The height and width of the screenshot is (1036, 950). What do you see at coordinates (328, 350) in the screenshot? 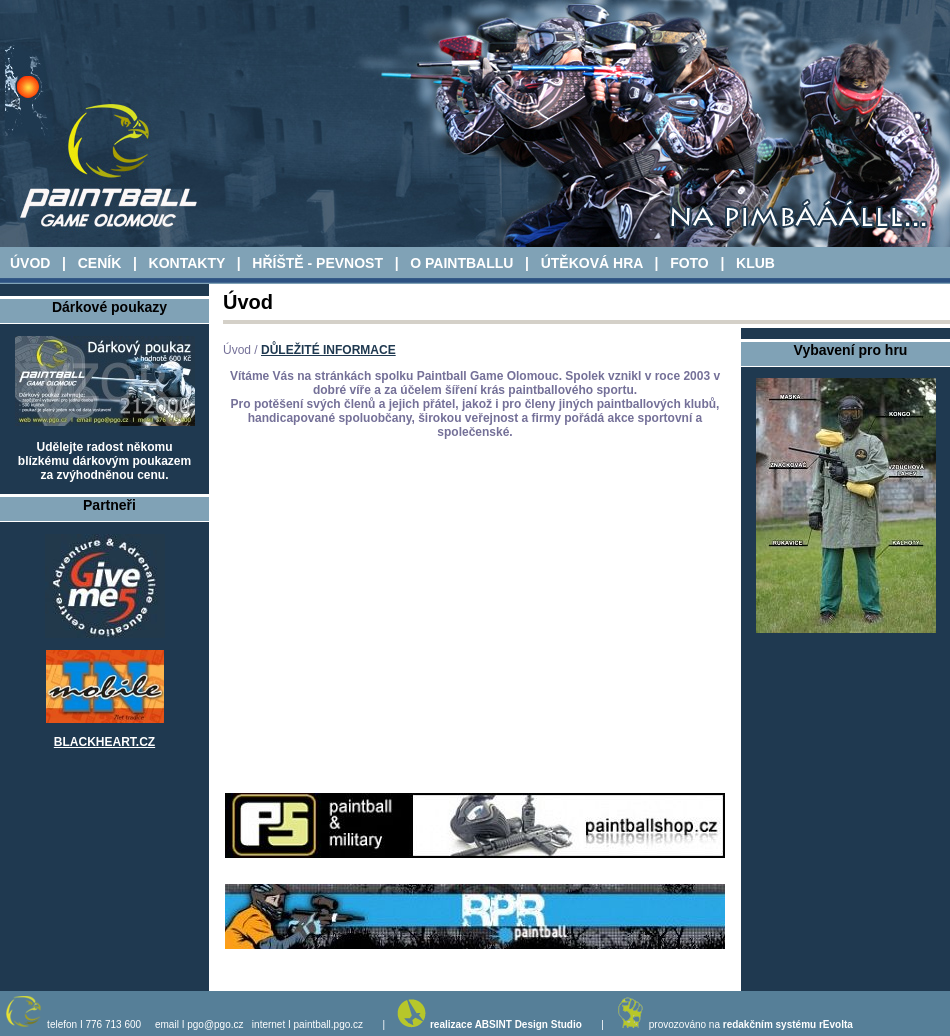
I see `DŮLEŽITÉ INFORMACE` at bounding box center [328, 350].